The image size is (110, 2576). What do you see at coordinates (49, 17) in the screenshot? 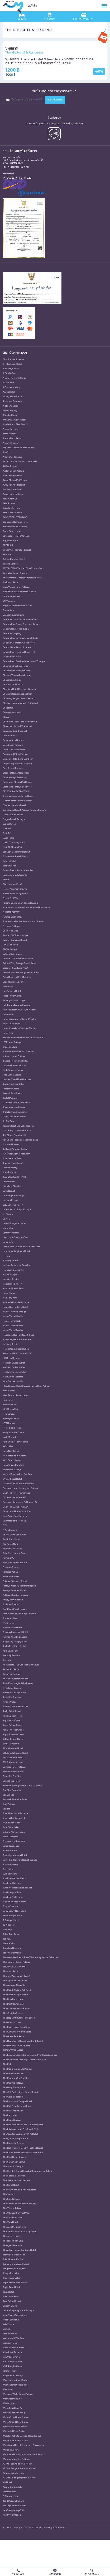
I see `โปรอาหาร` at bounding box center [49, 17].